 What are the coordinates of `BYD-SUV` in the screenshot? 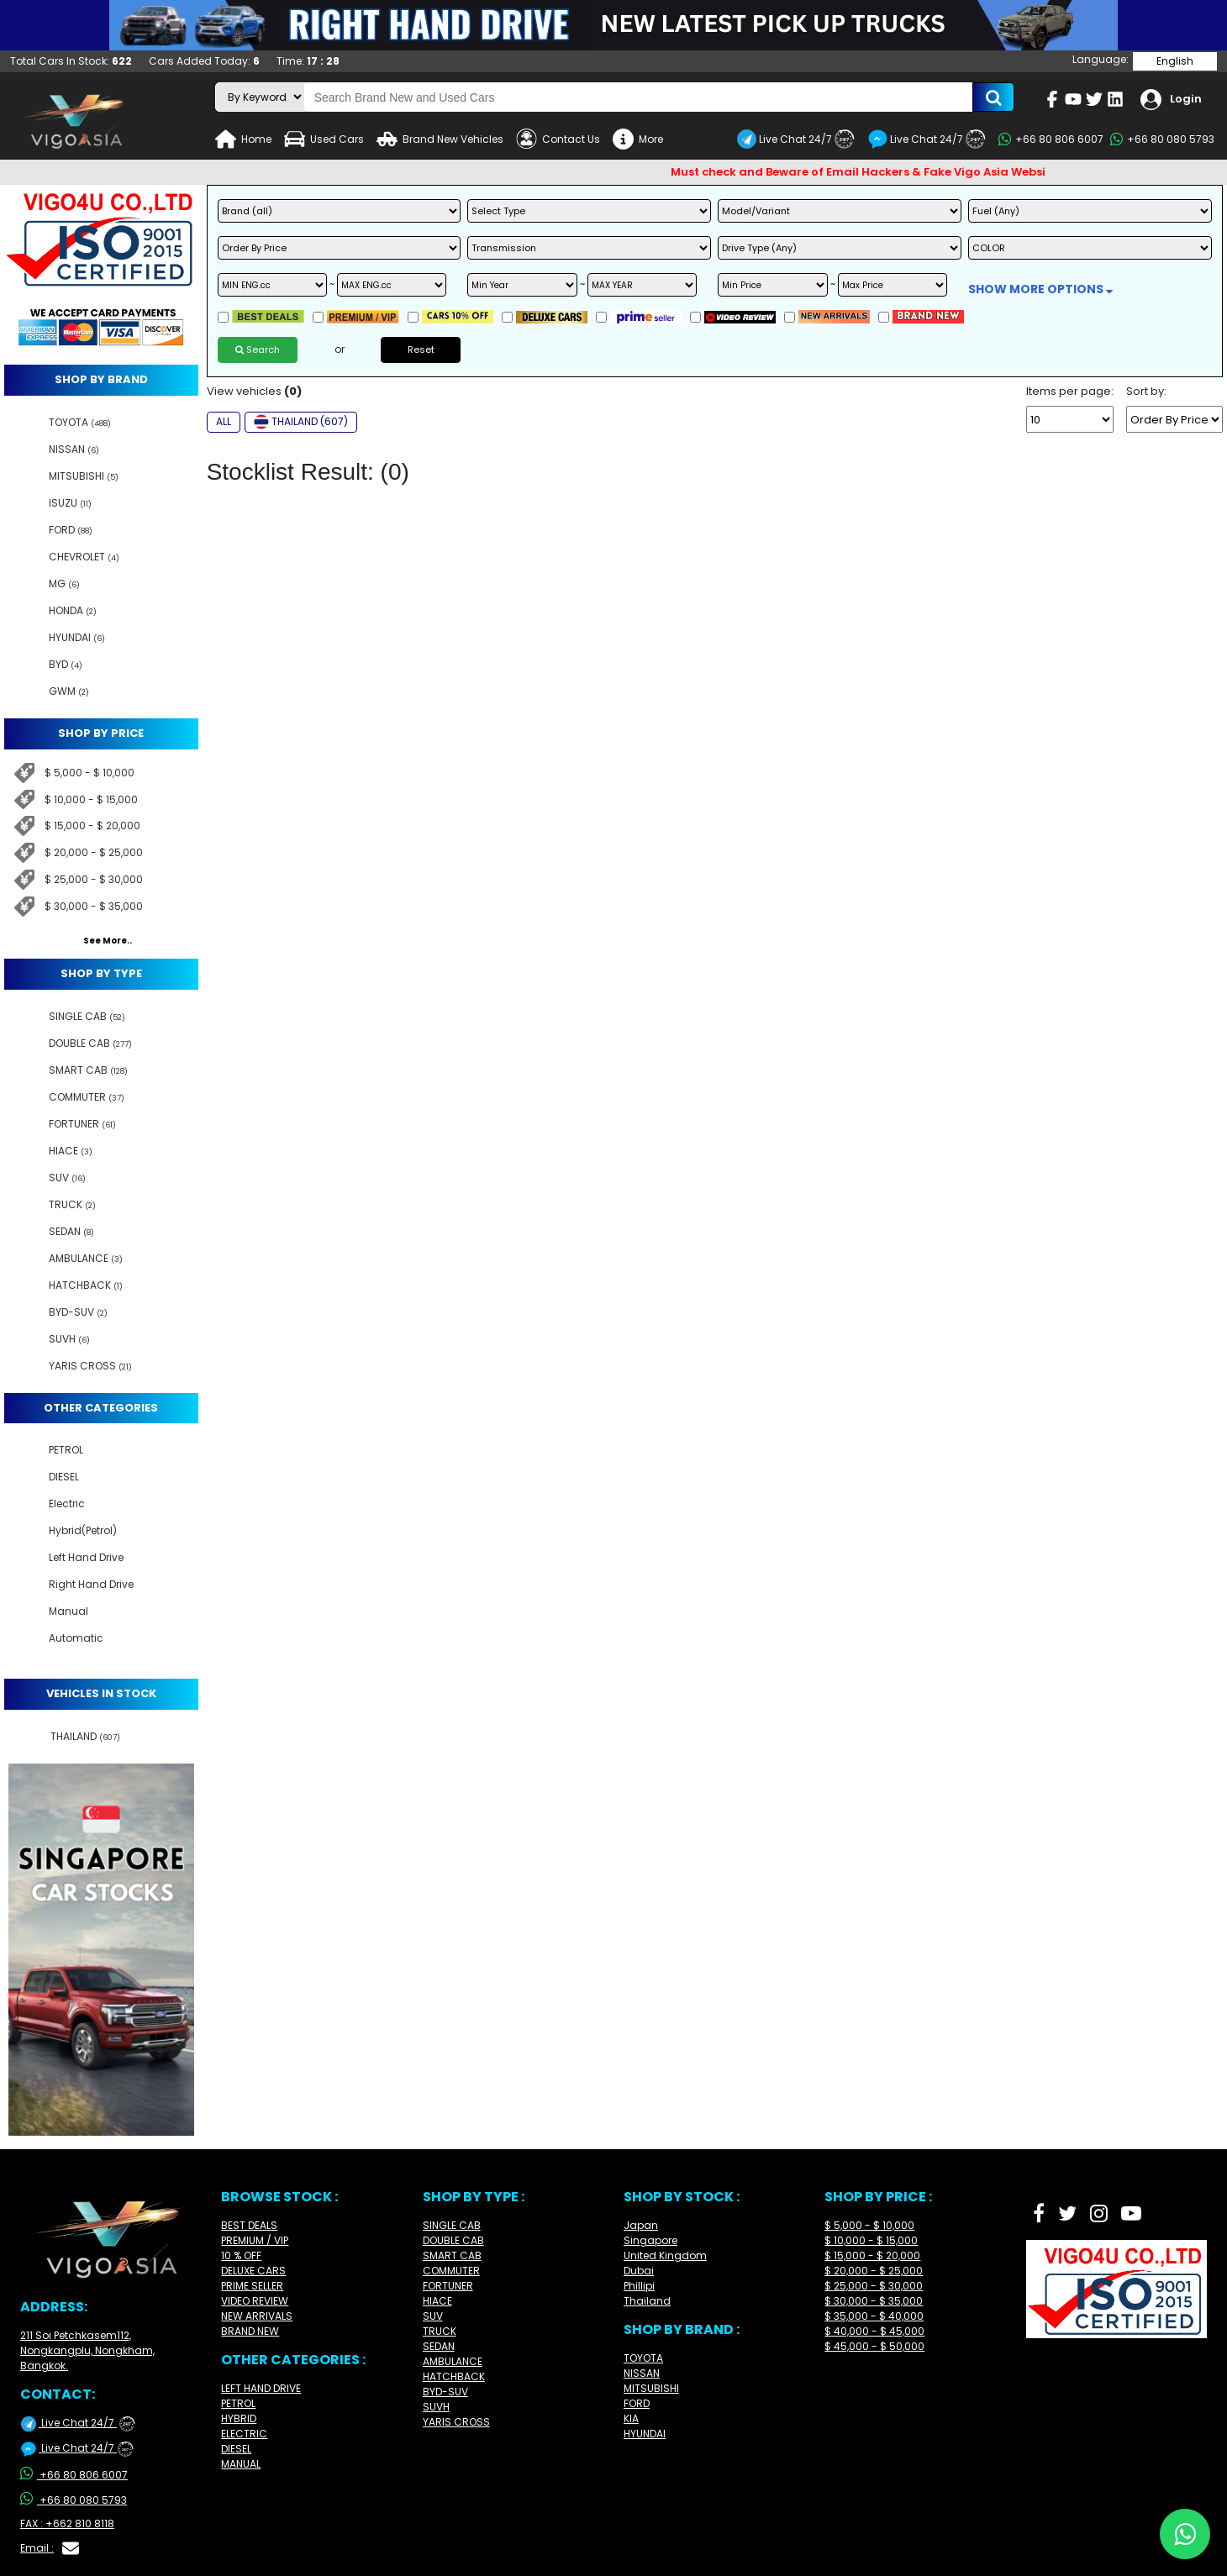 It's located at (445, 2391).